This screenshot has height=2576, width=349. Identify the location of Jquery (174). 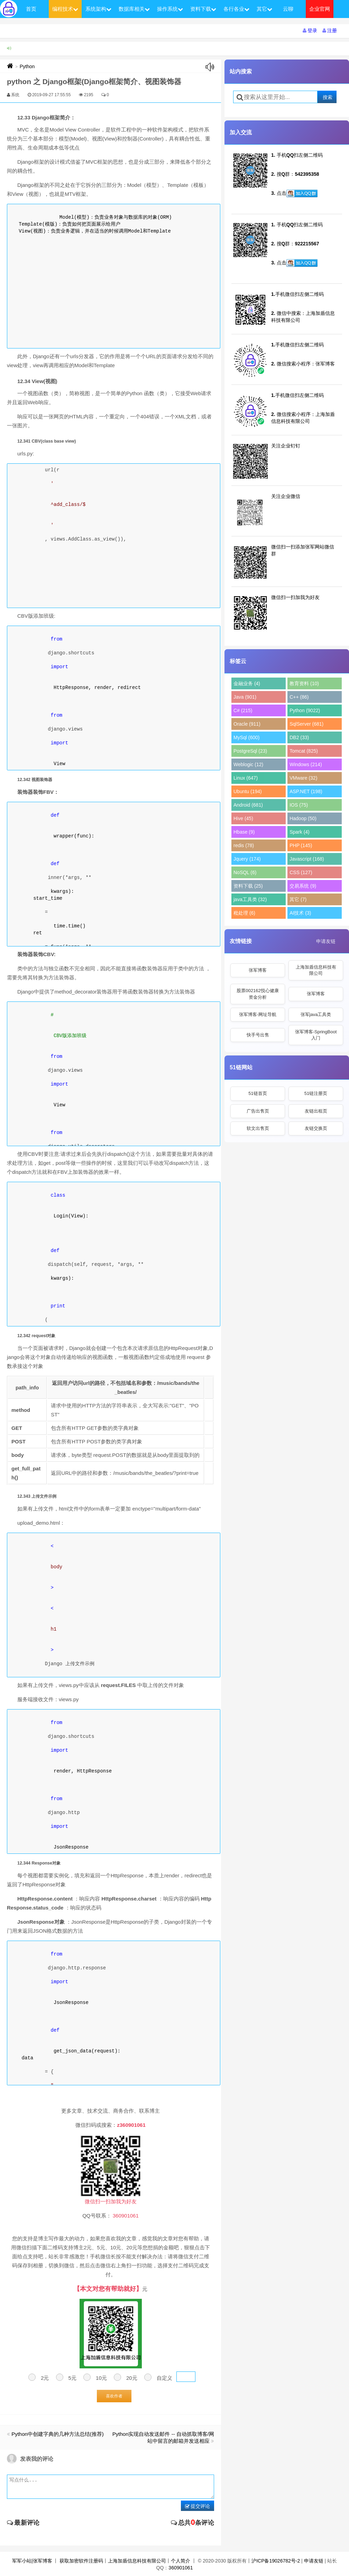
(247, 859).